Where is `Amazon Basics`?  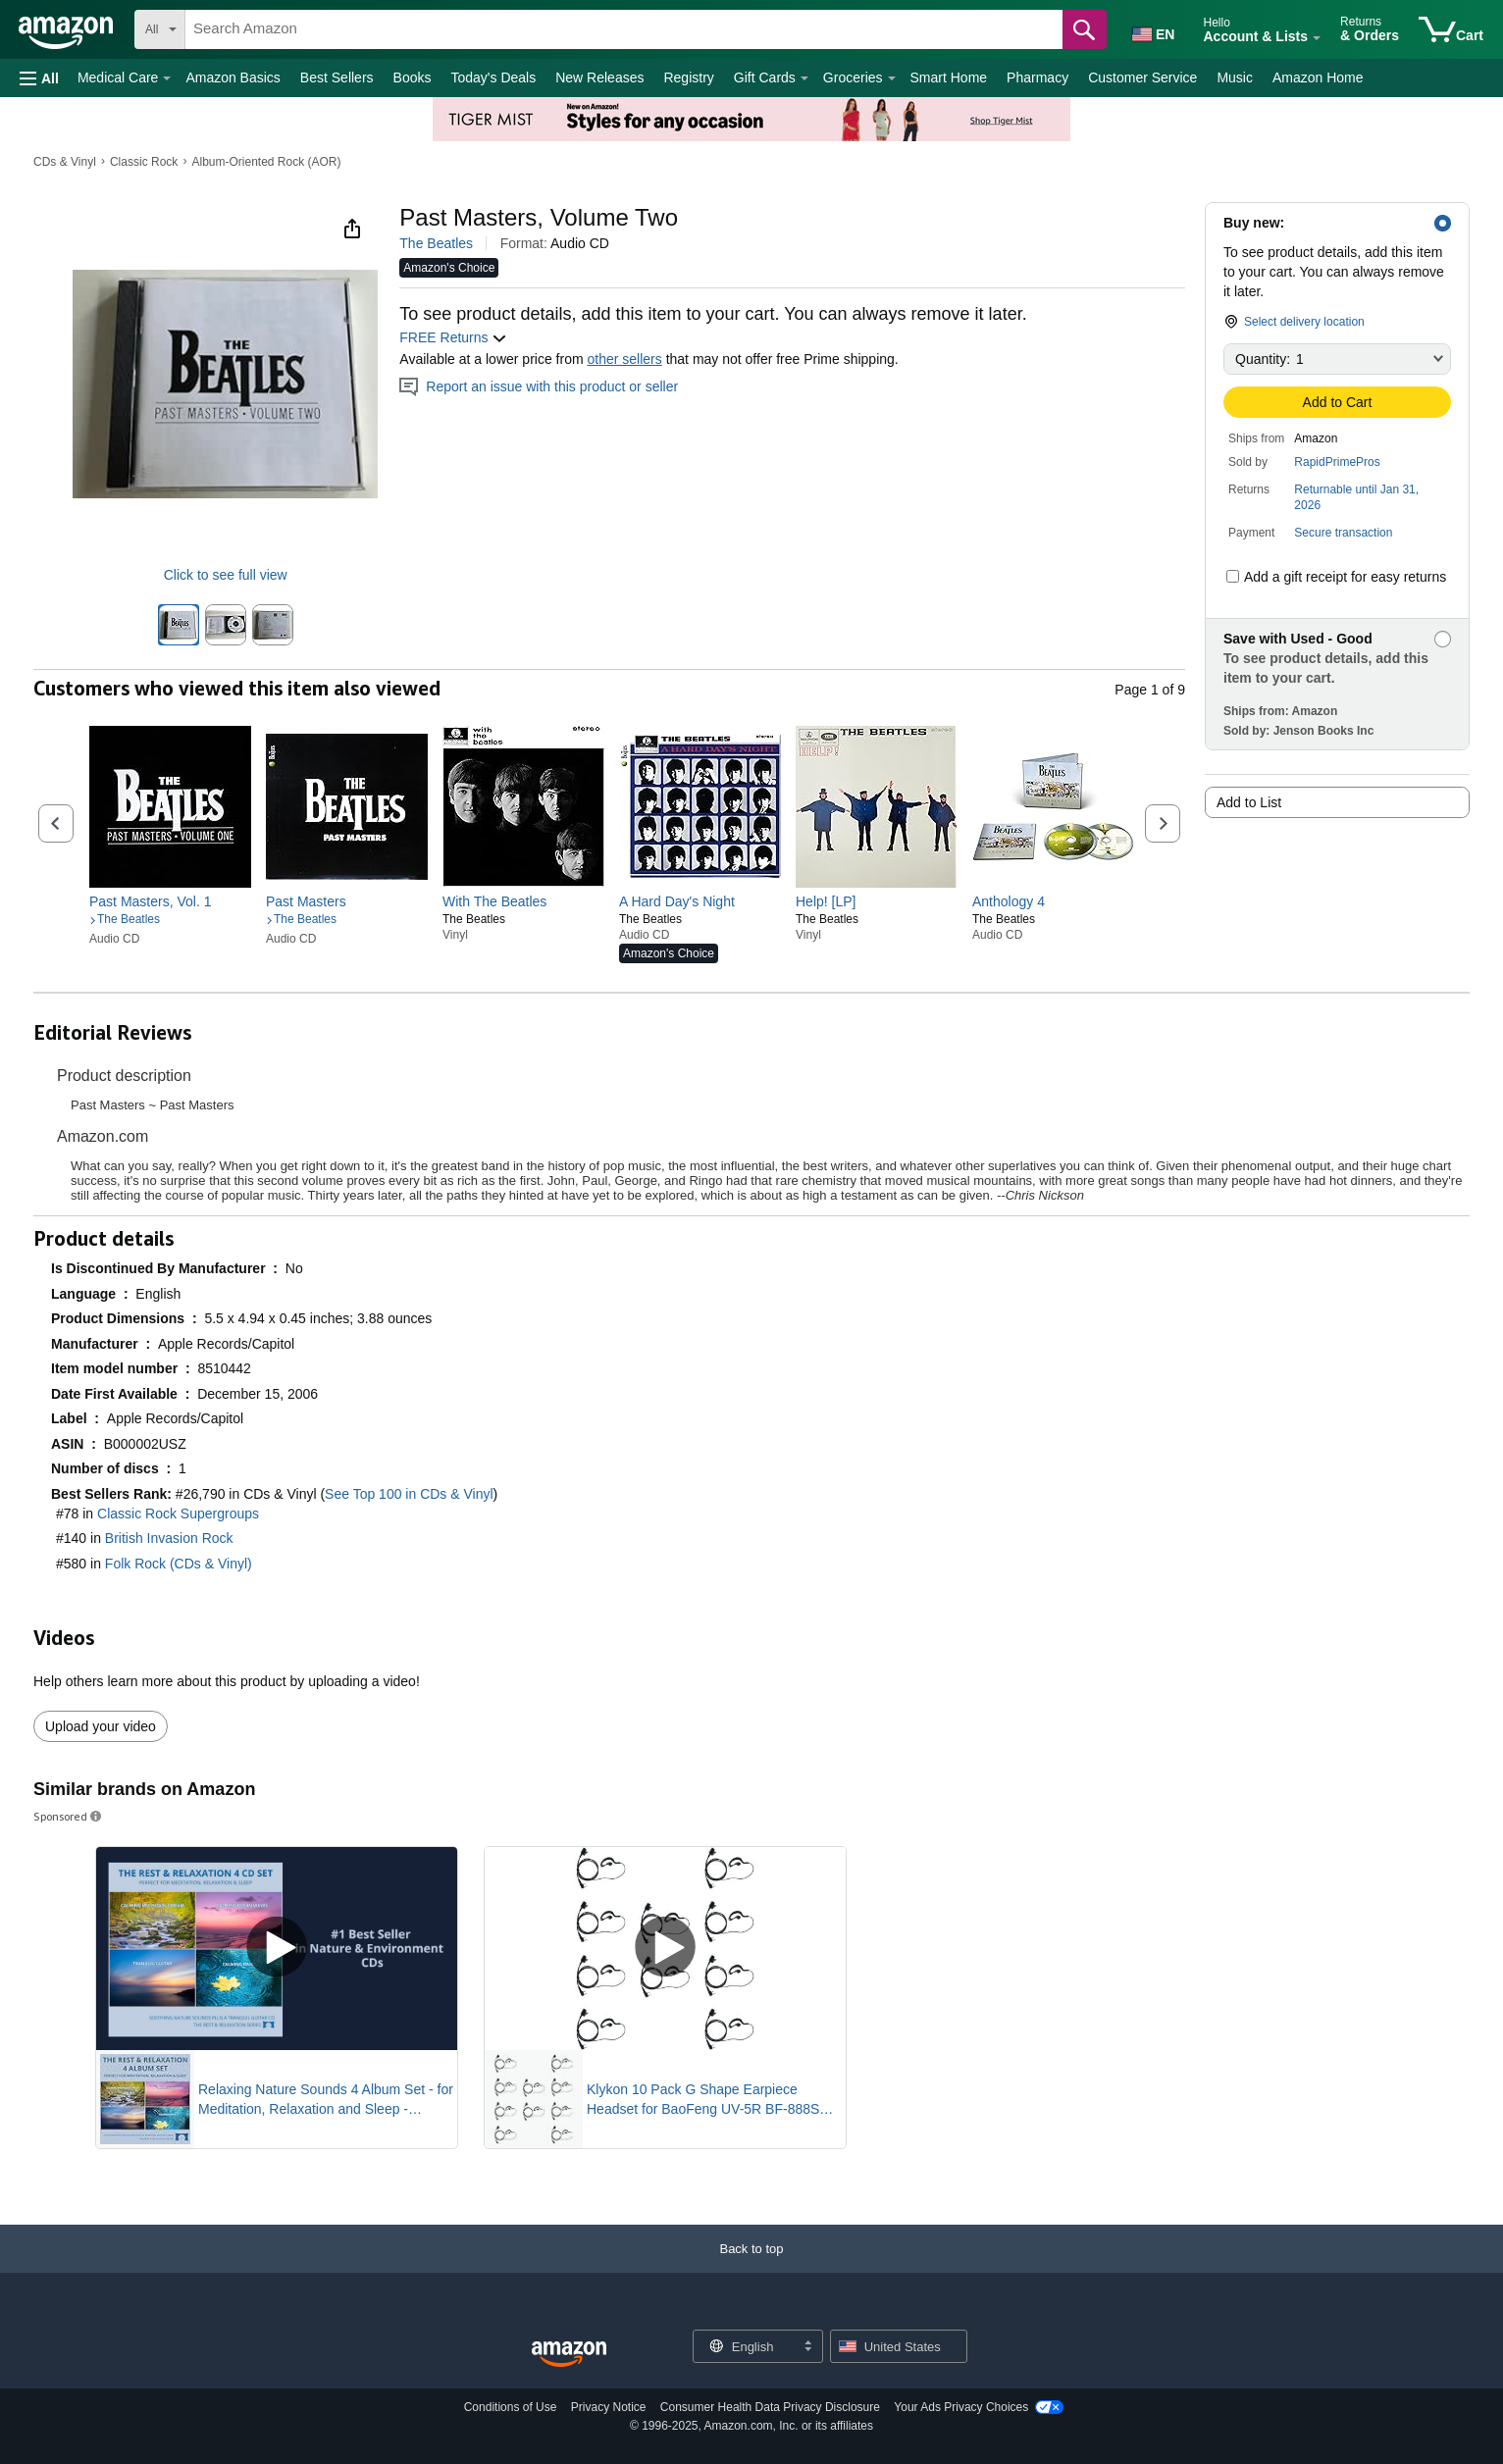
Amazon Basics is located at coordinates (232, 77).